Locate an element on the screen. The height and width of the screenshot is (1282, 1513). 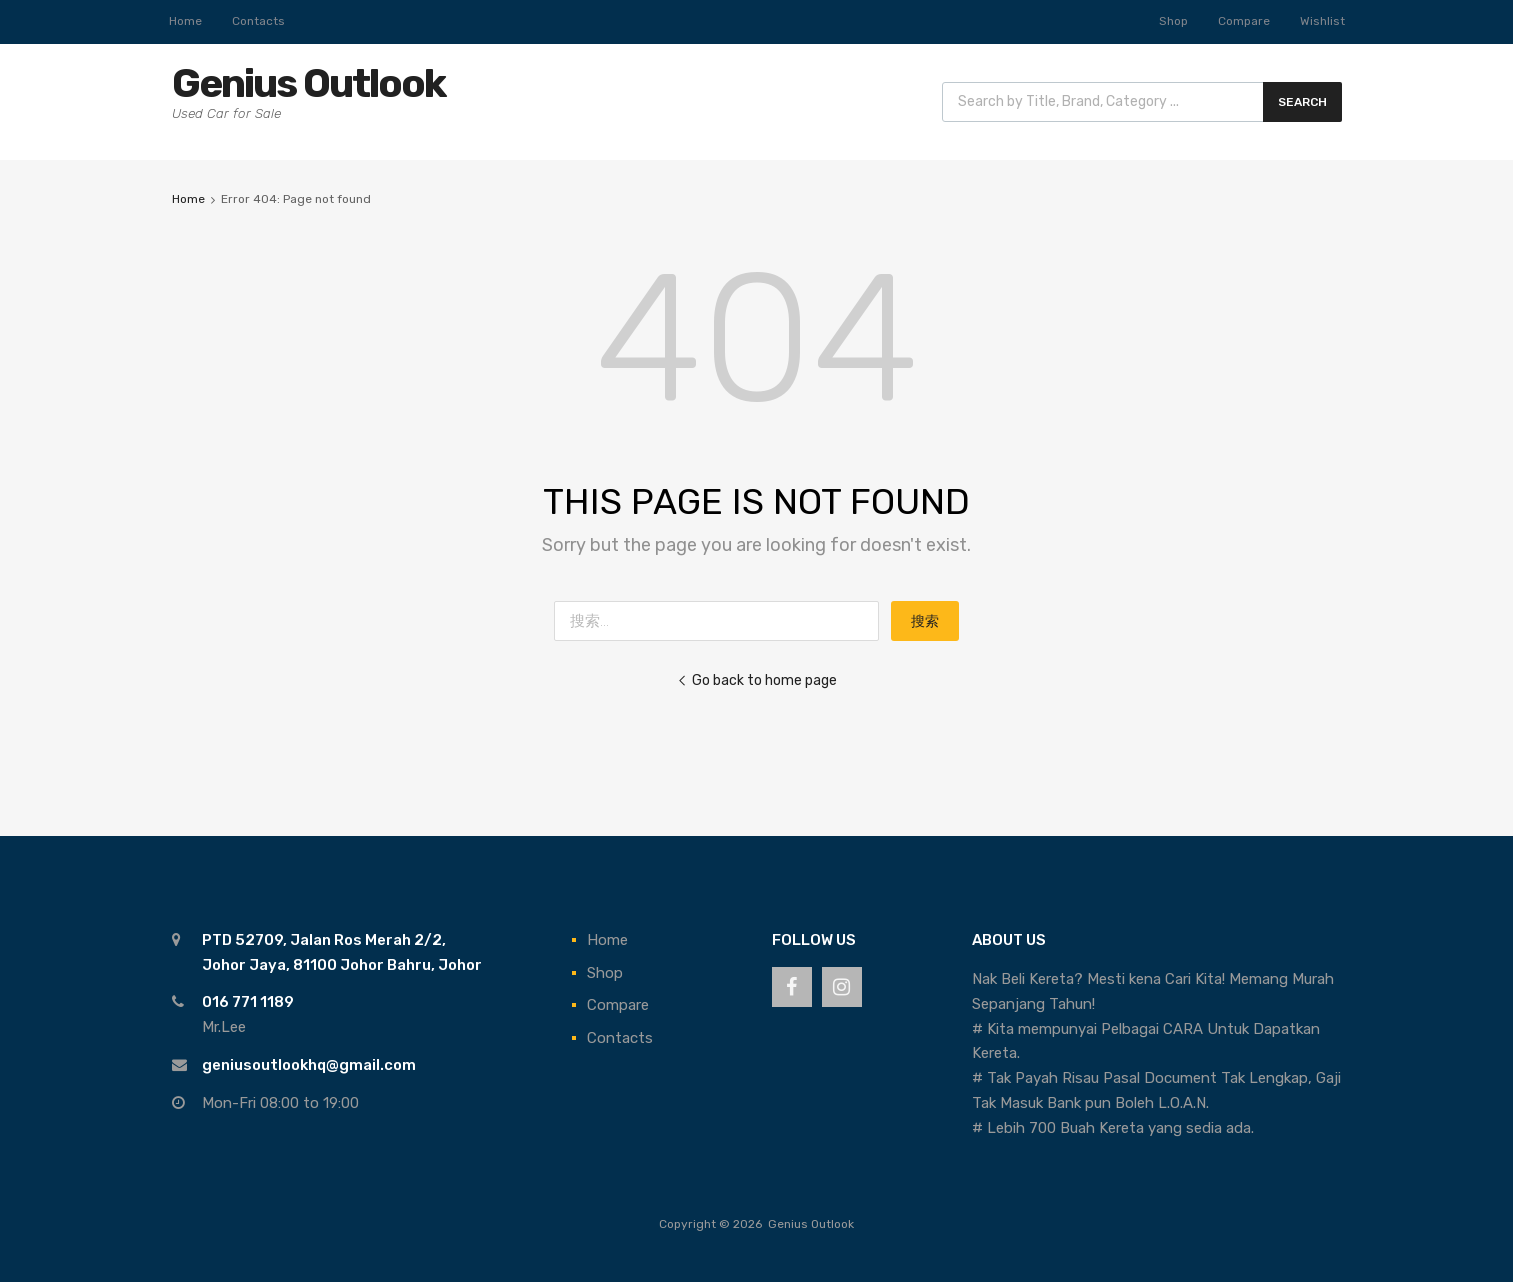
Compare is located at coordinates (1244, 21).